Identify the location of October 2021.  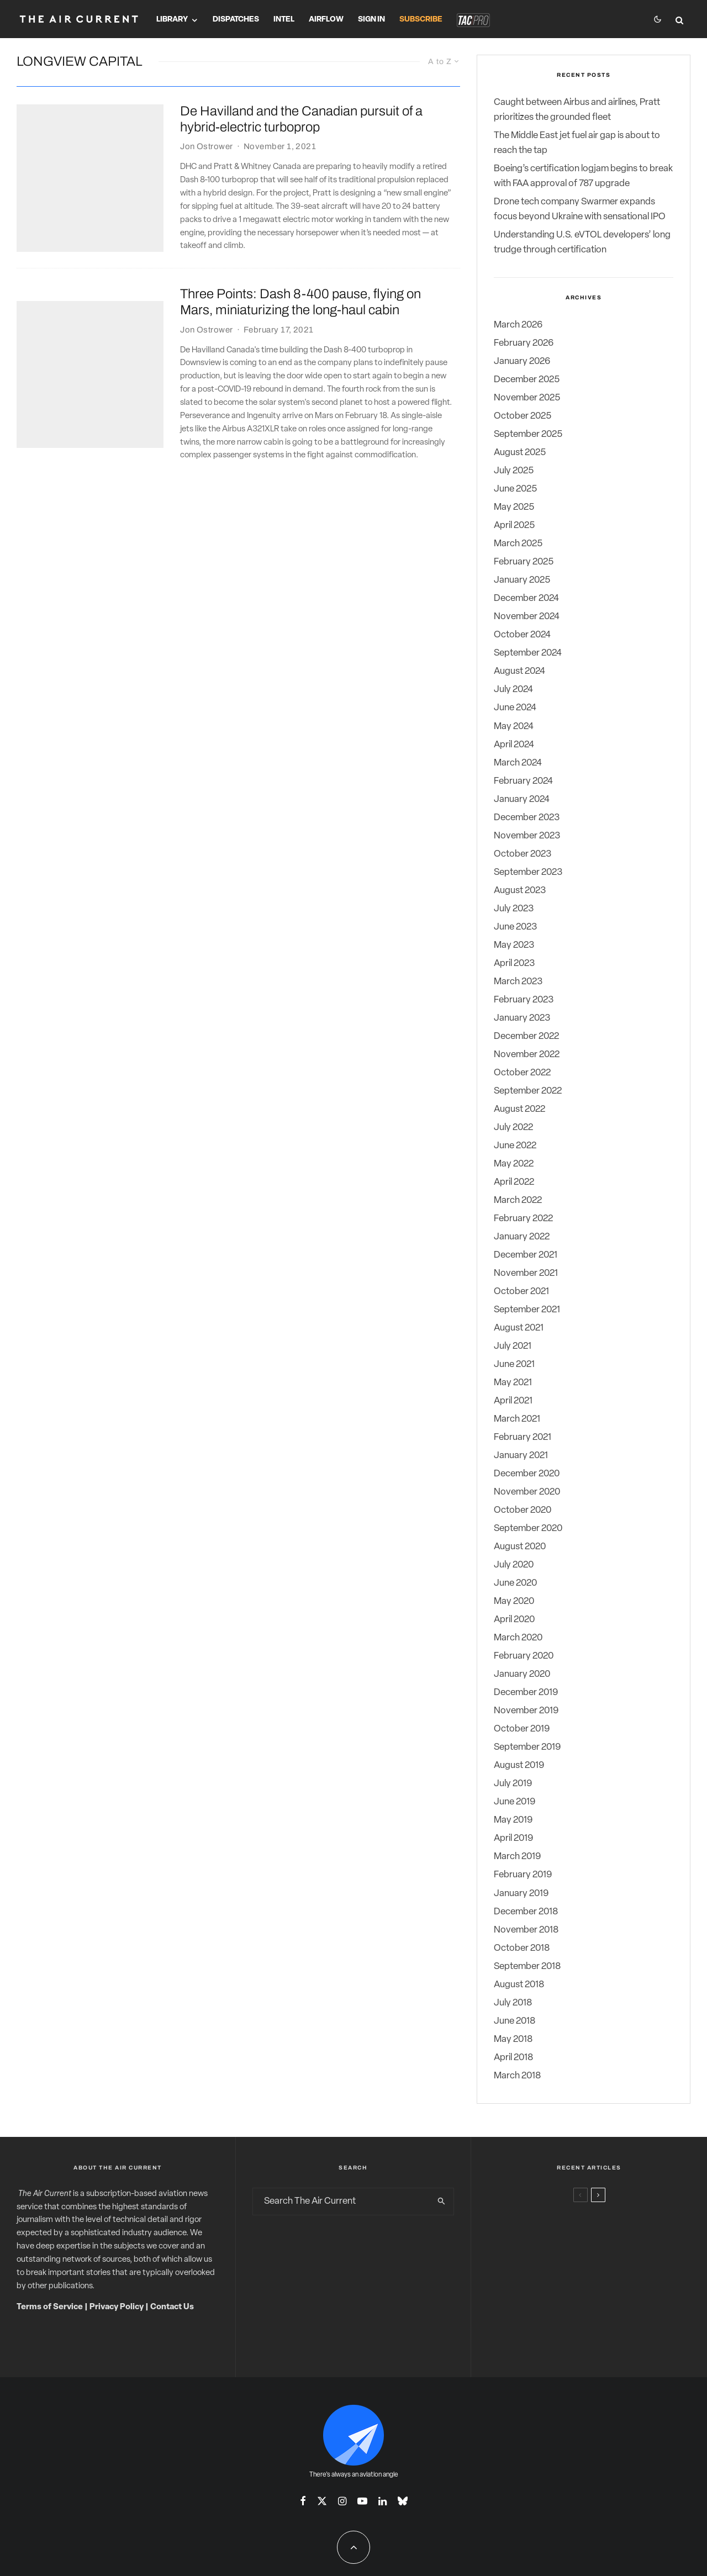
(521, 1291).